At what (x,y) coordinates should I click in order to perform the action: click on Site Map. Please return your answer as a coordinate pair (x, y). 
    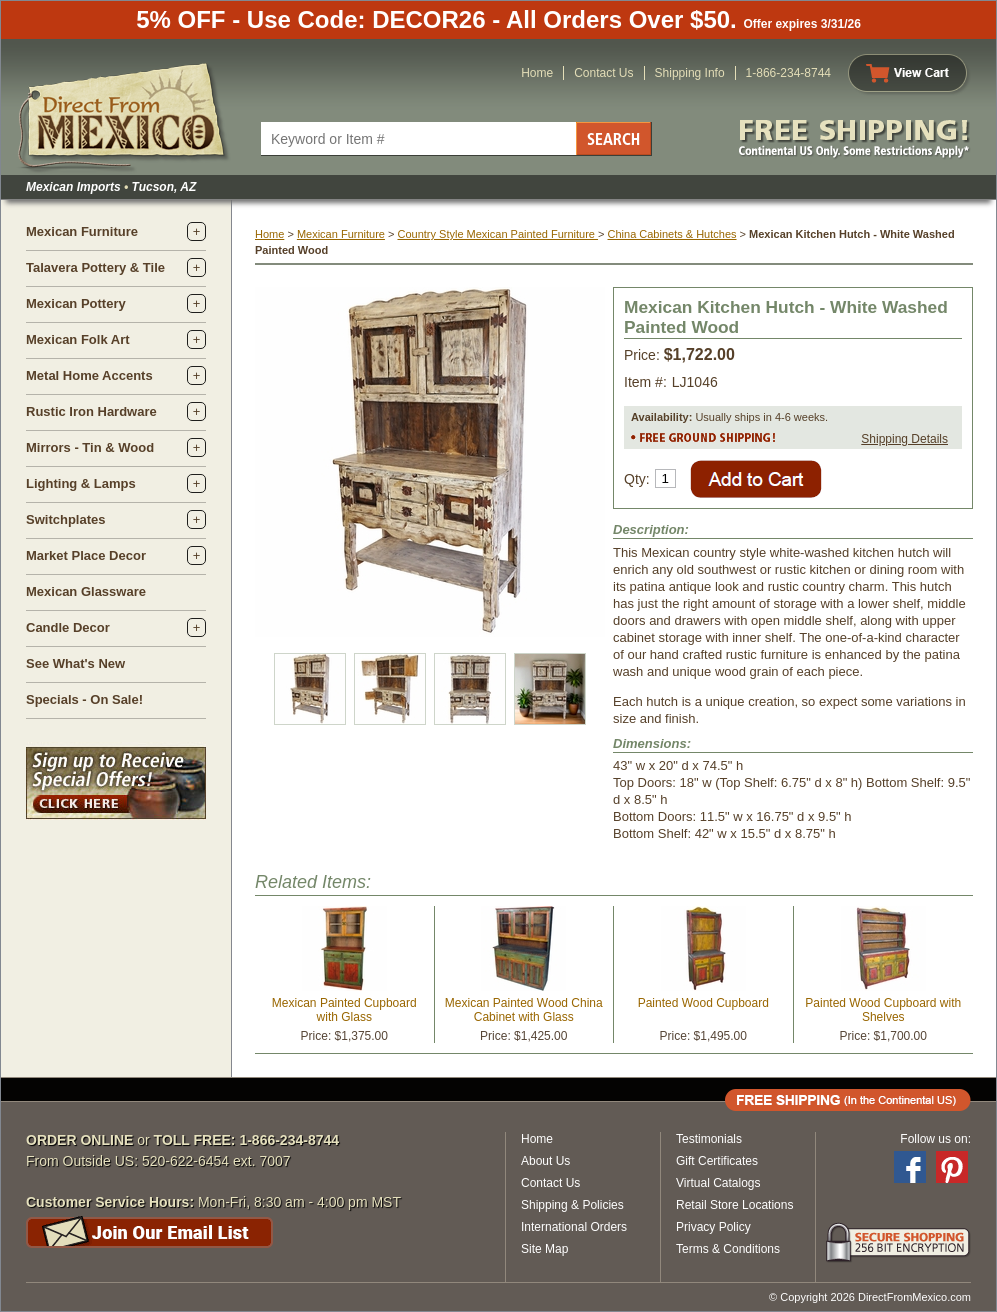
    Looking at the image, I should click on (544, 1249).